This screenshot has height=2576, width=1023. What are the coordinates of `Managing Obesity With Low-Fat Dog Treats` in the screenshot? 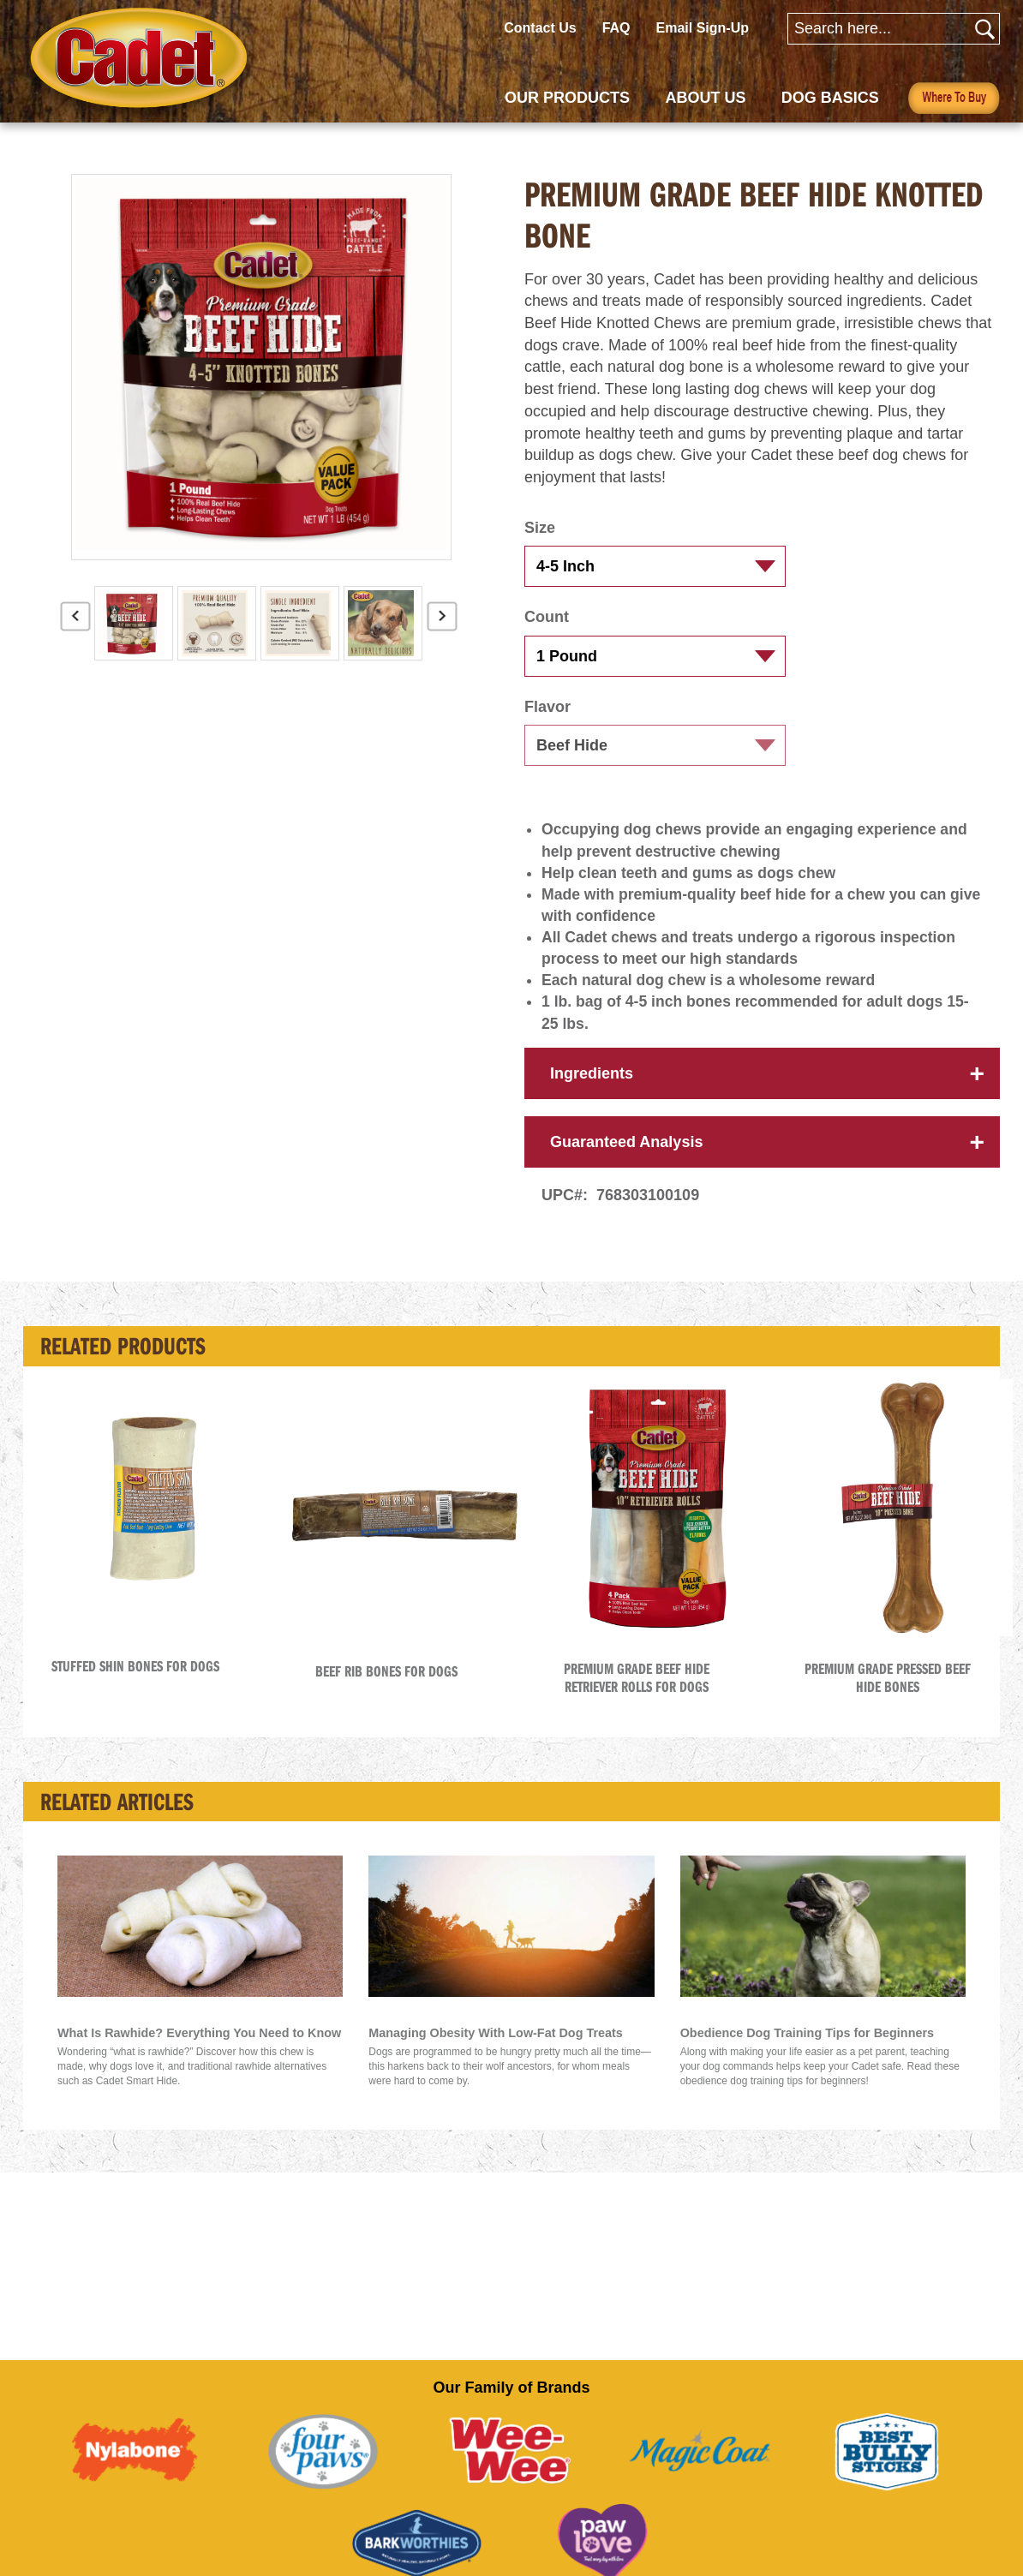 It's located at (495, 2052).